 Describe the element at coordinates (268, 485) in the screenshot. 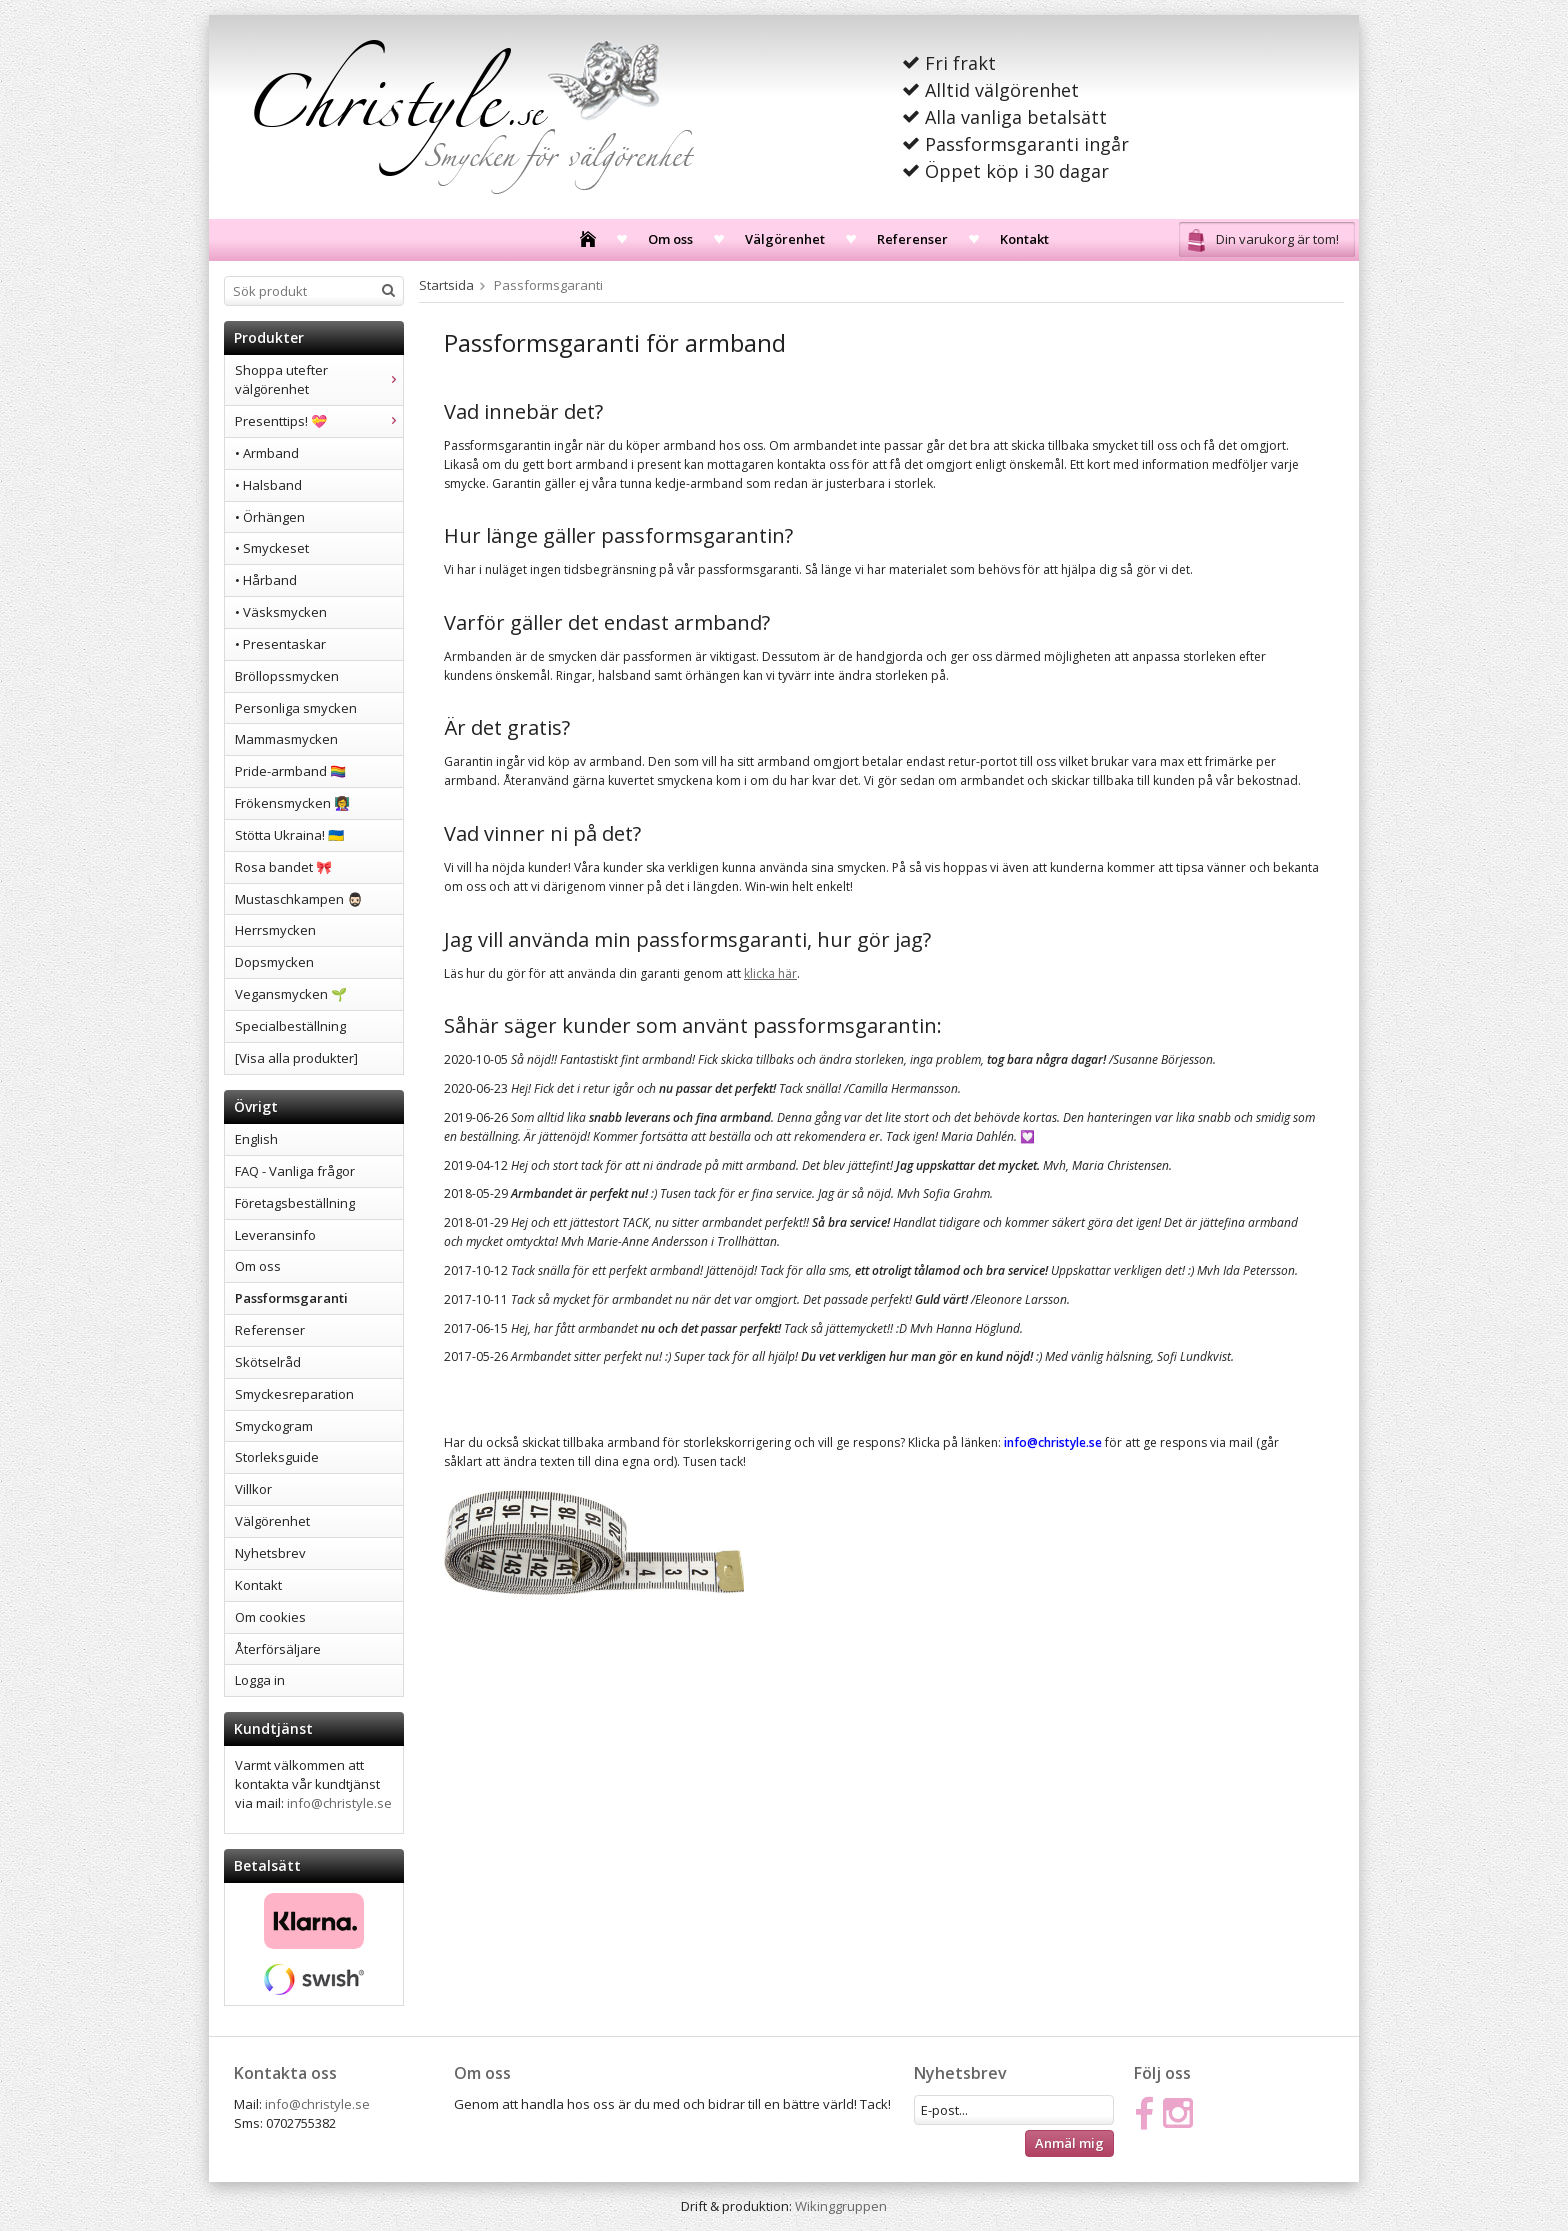

I see `• Halsband` at that location.